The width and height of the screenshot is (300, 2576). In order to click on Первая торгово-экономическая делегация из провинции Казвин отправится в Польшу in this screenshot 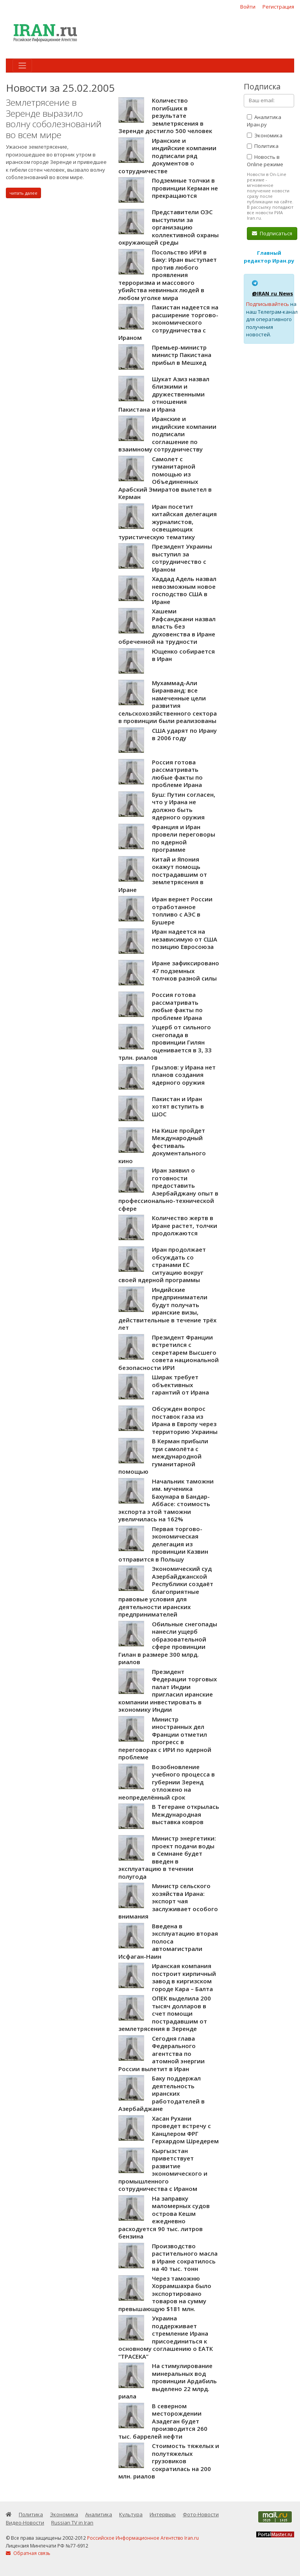, I will do `click(163, 1544)`.